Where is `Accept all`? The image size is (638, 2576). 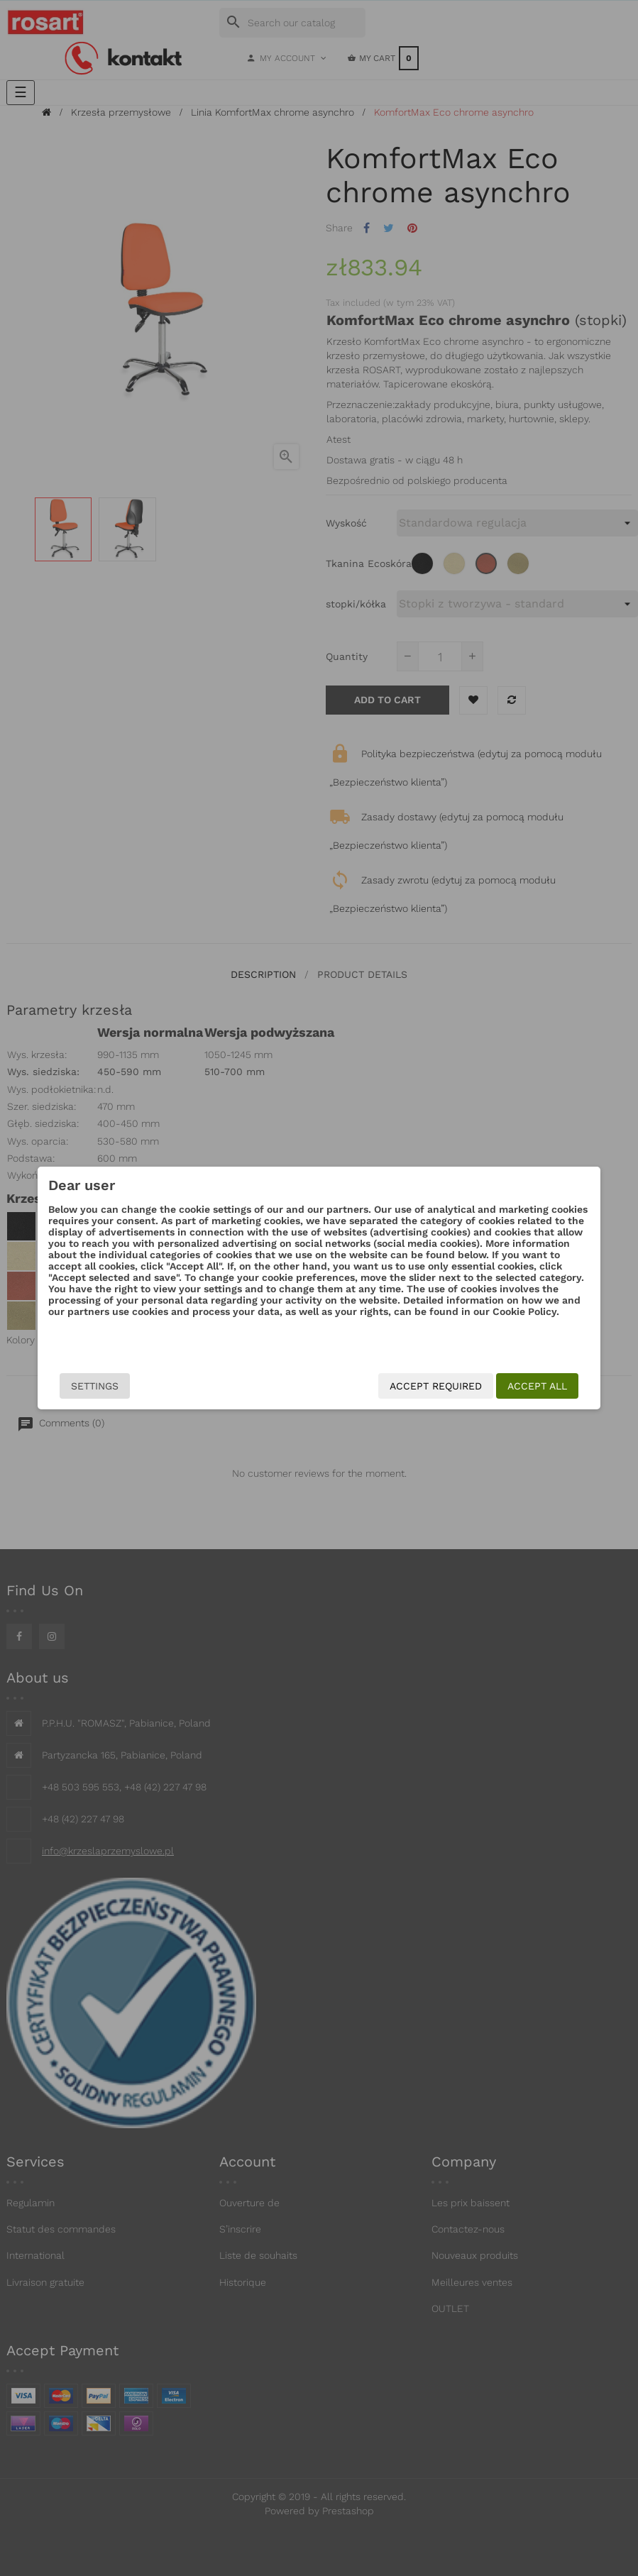
Accept all is located at coordinates (511, 1386).